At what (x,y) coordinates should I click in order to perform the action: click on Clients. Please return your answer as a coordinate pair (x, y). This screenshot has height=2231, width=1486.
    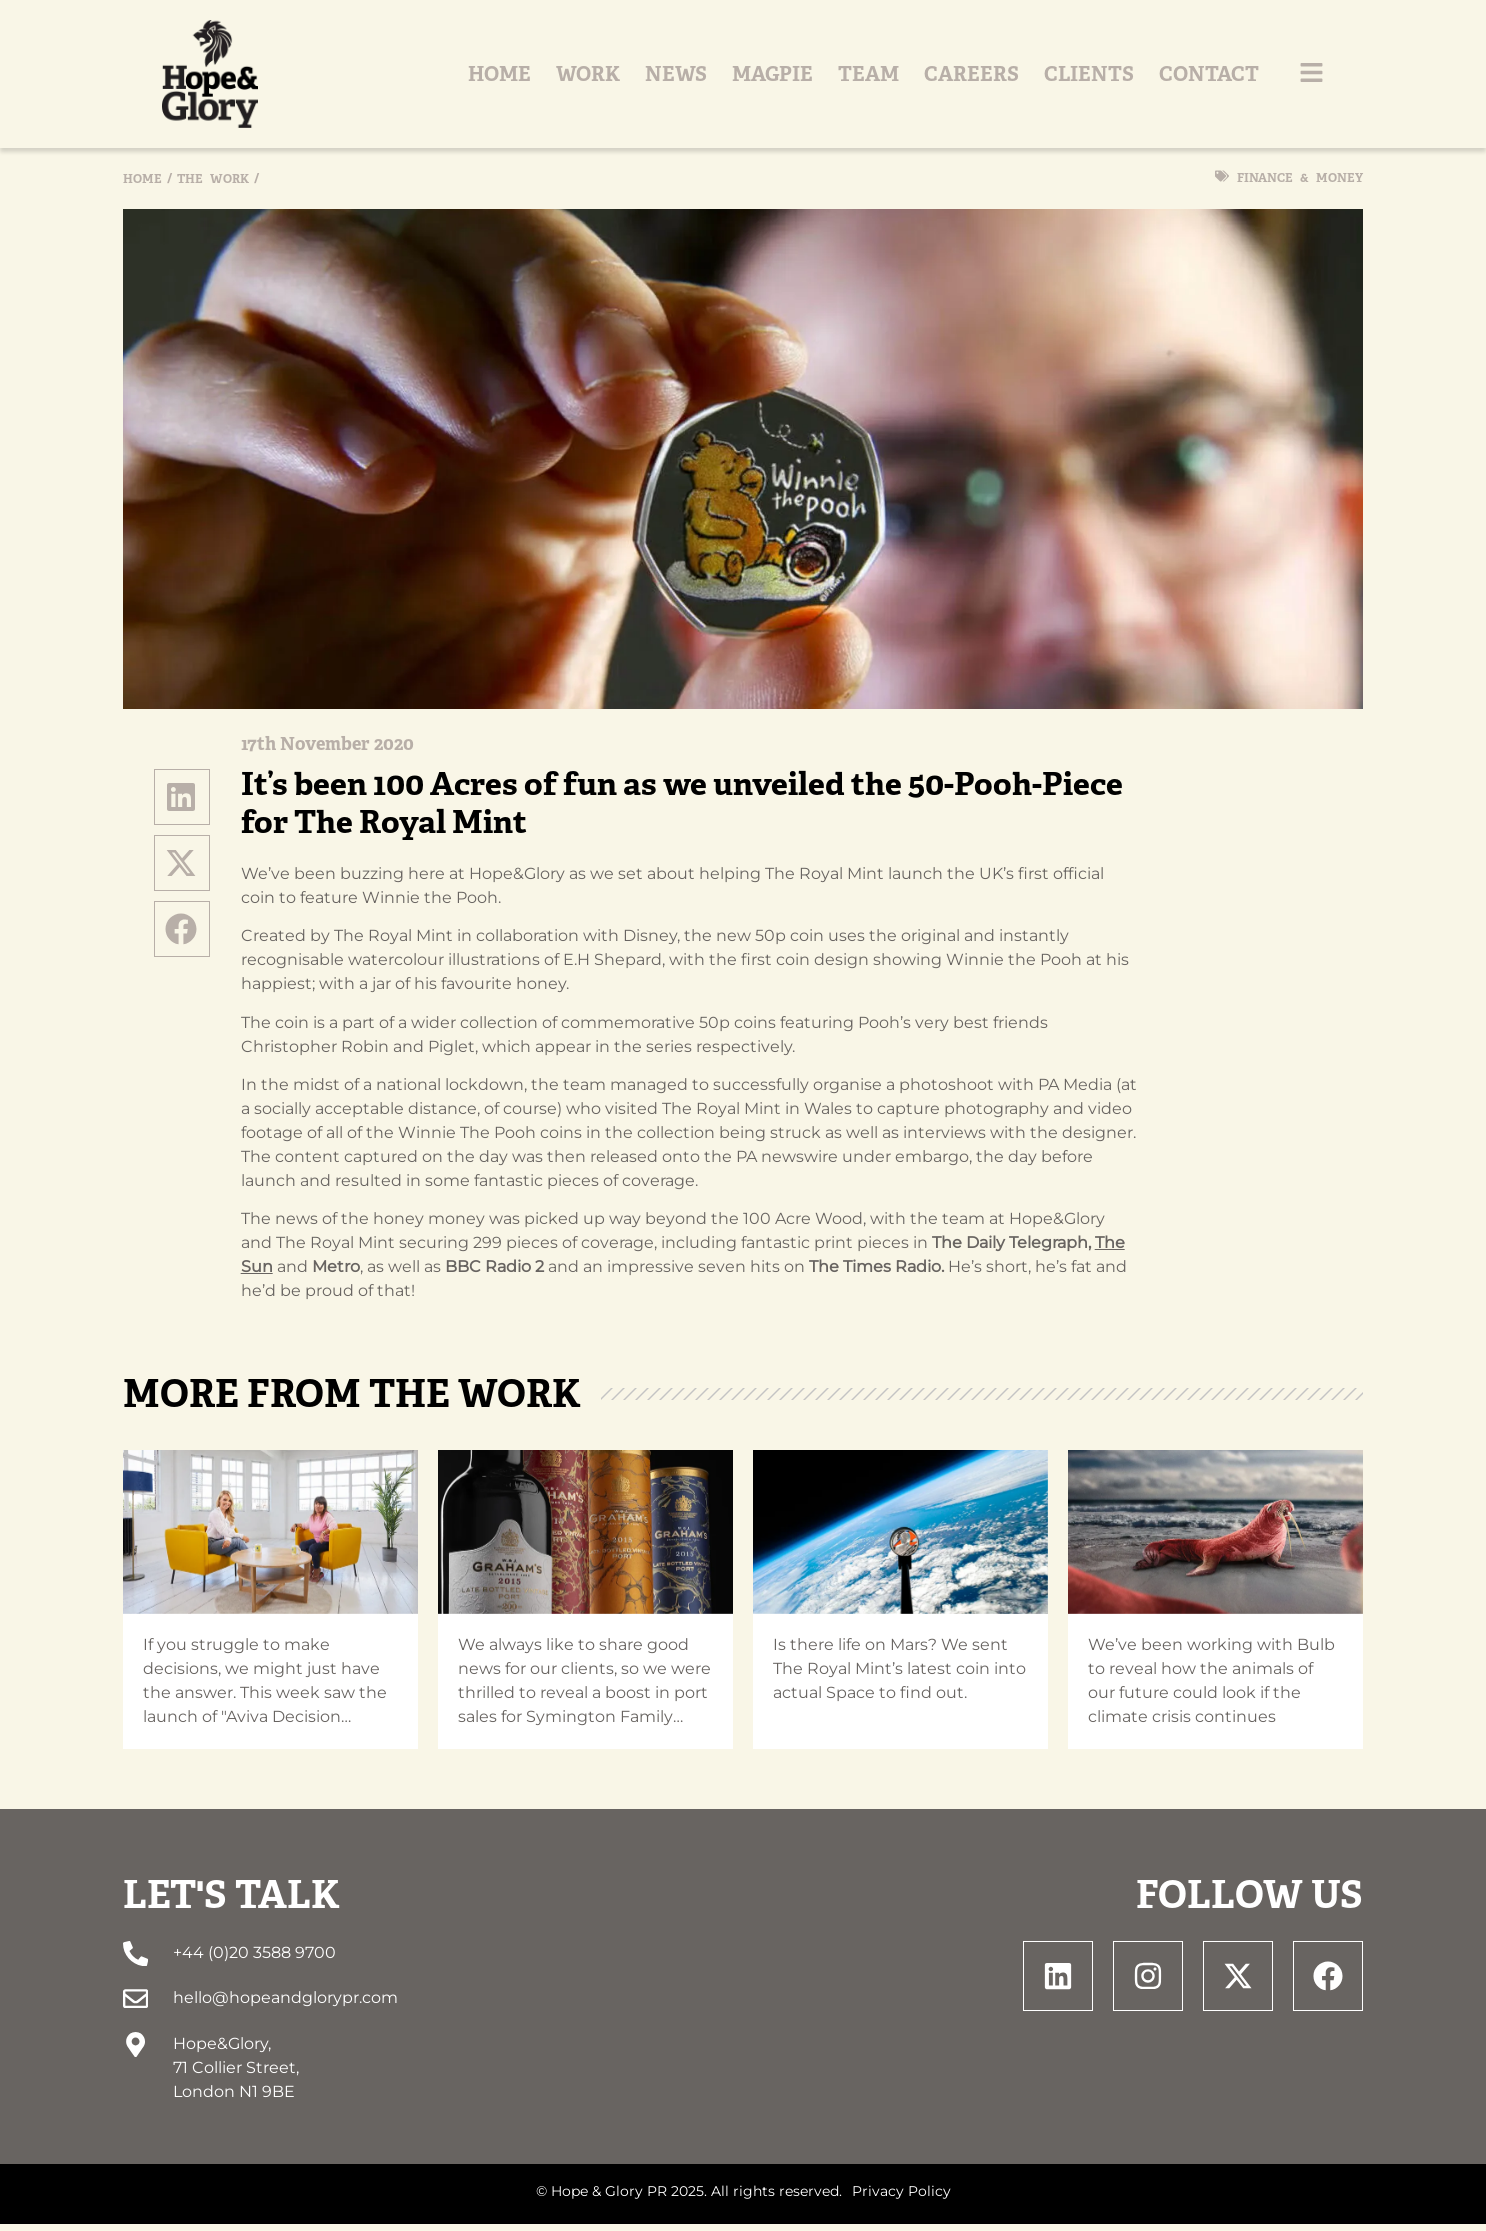
    Looking at the image, I should click on (1128, 78).